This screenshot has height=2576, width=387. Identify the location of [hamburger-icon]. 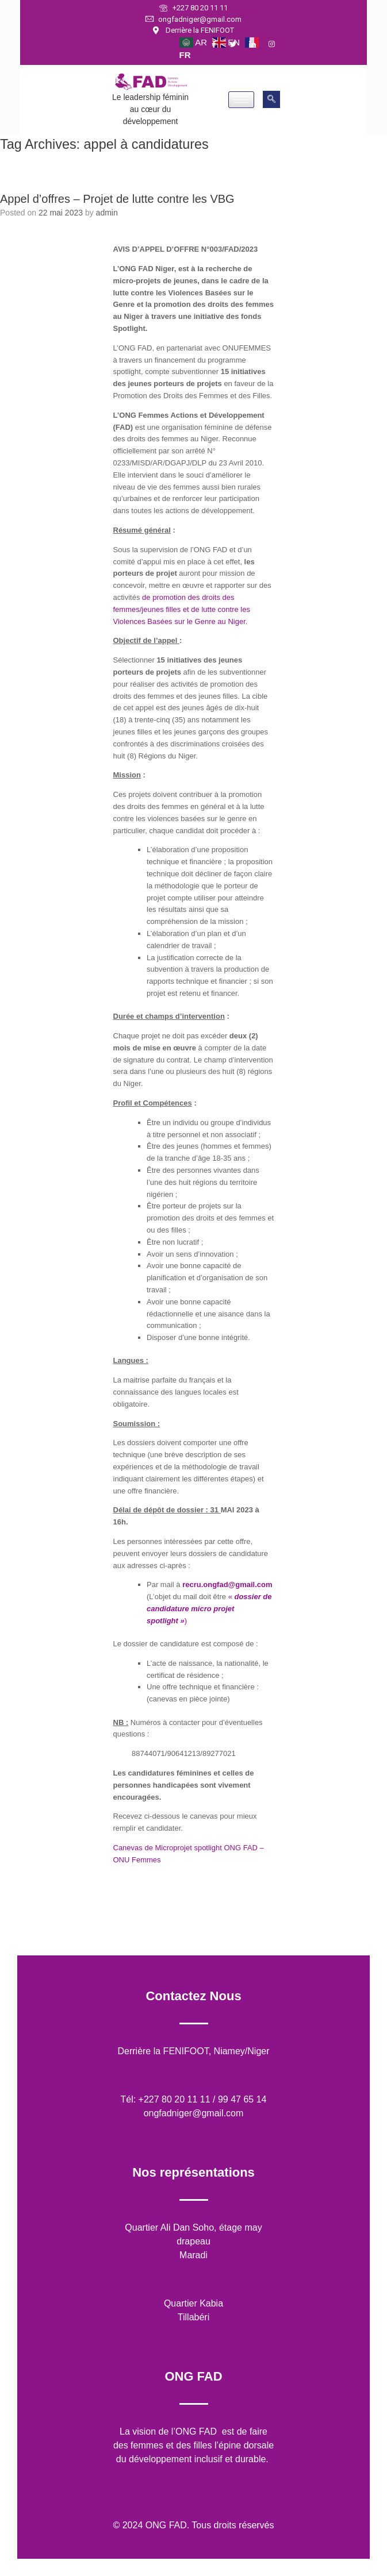
(241, 99).